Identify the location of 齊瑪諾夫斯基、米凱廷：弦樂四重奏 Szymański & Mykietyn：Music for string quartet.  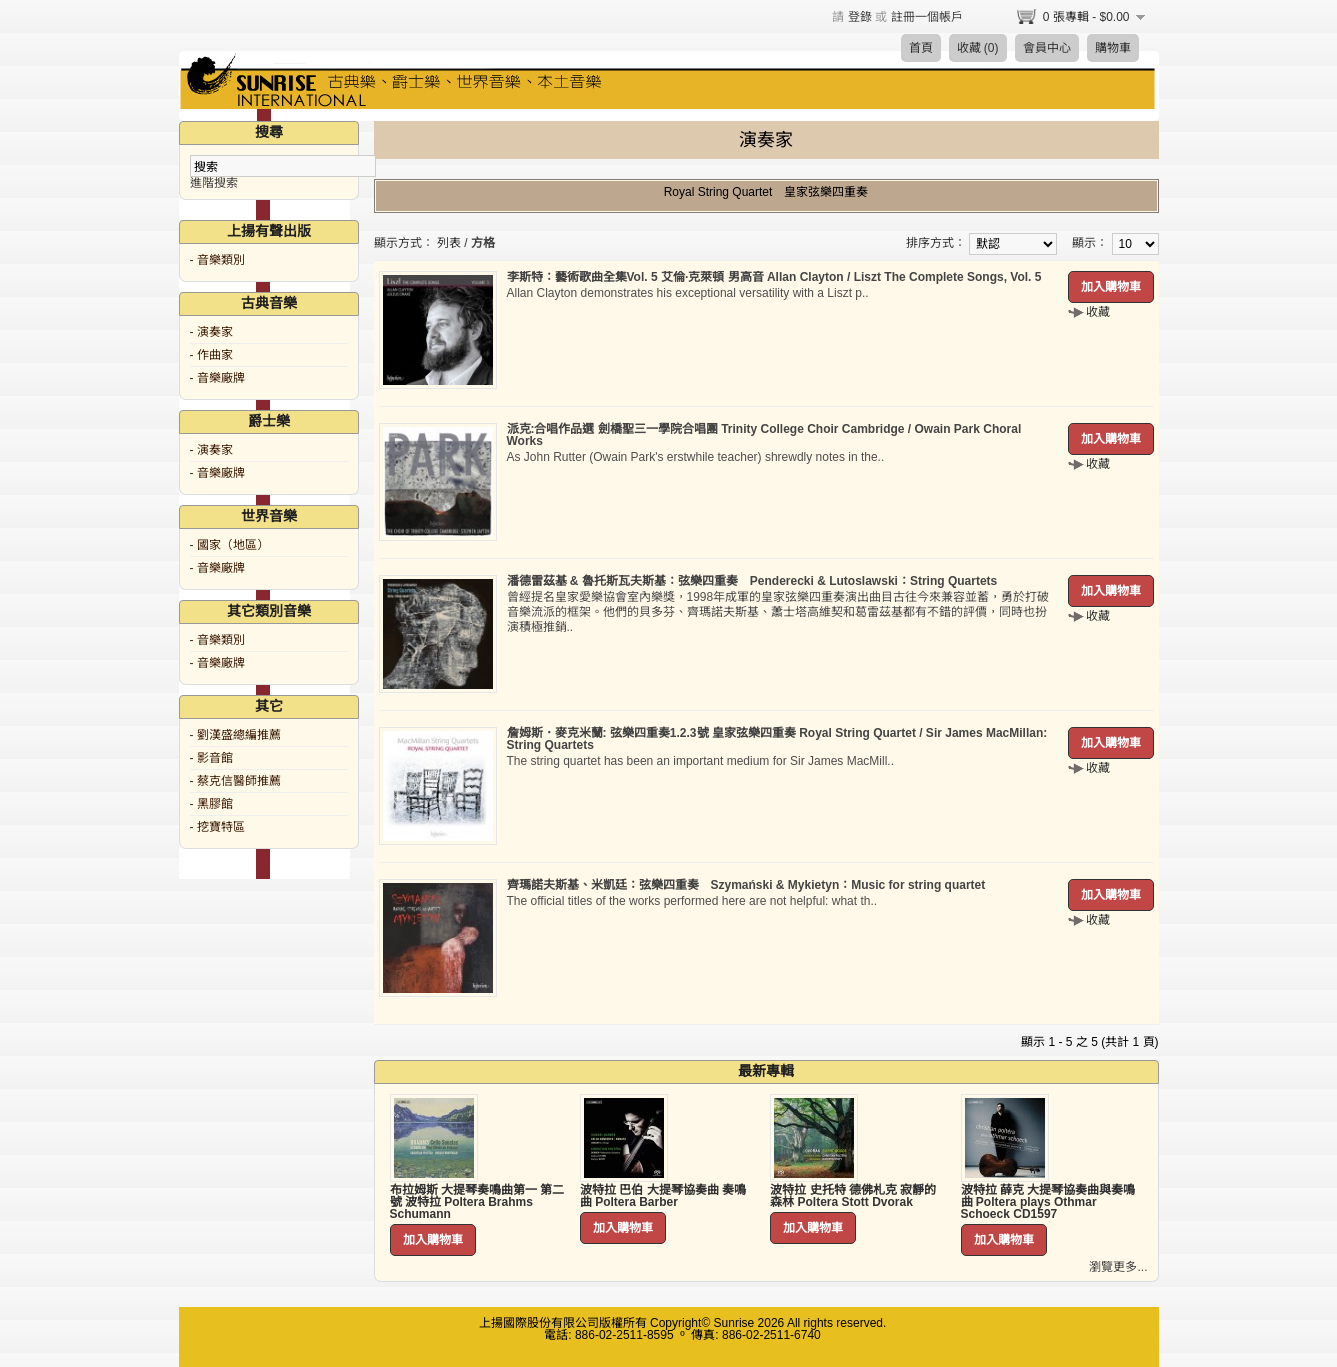
(746, 885).